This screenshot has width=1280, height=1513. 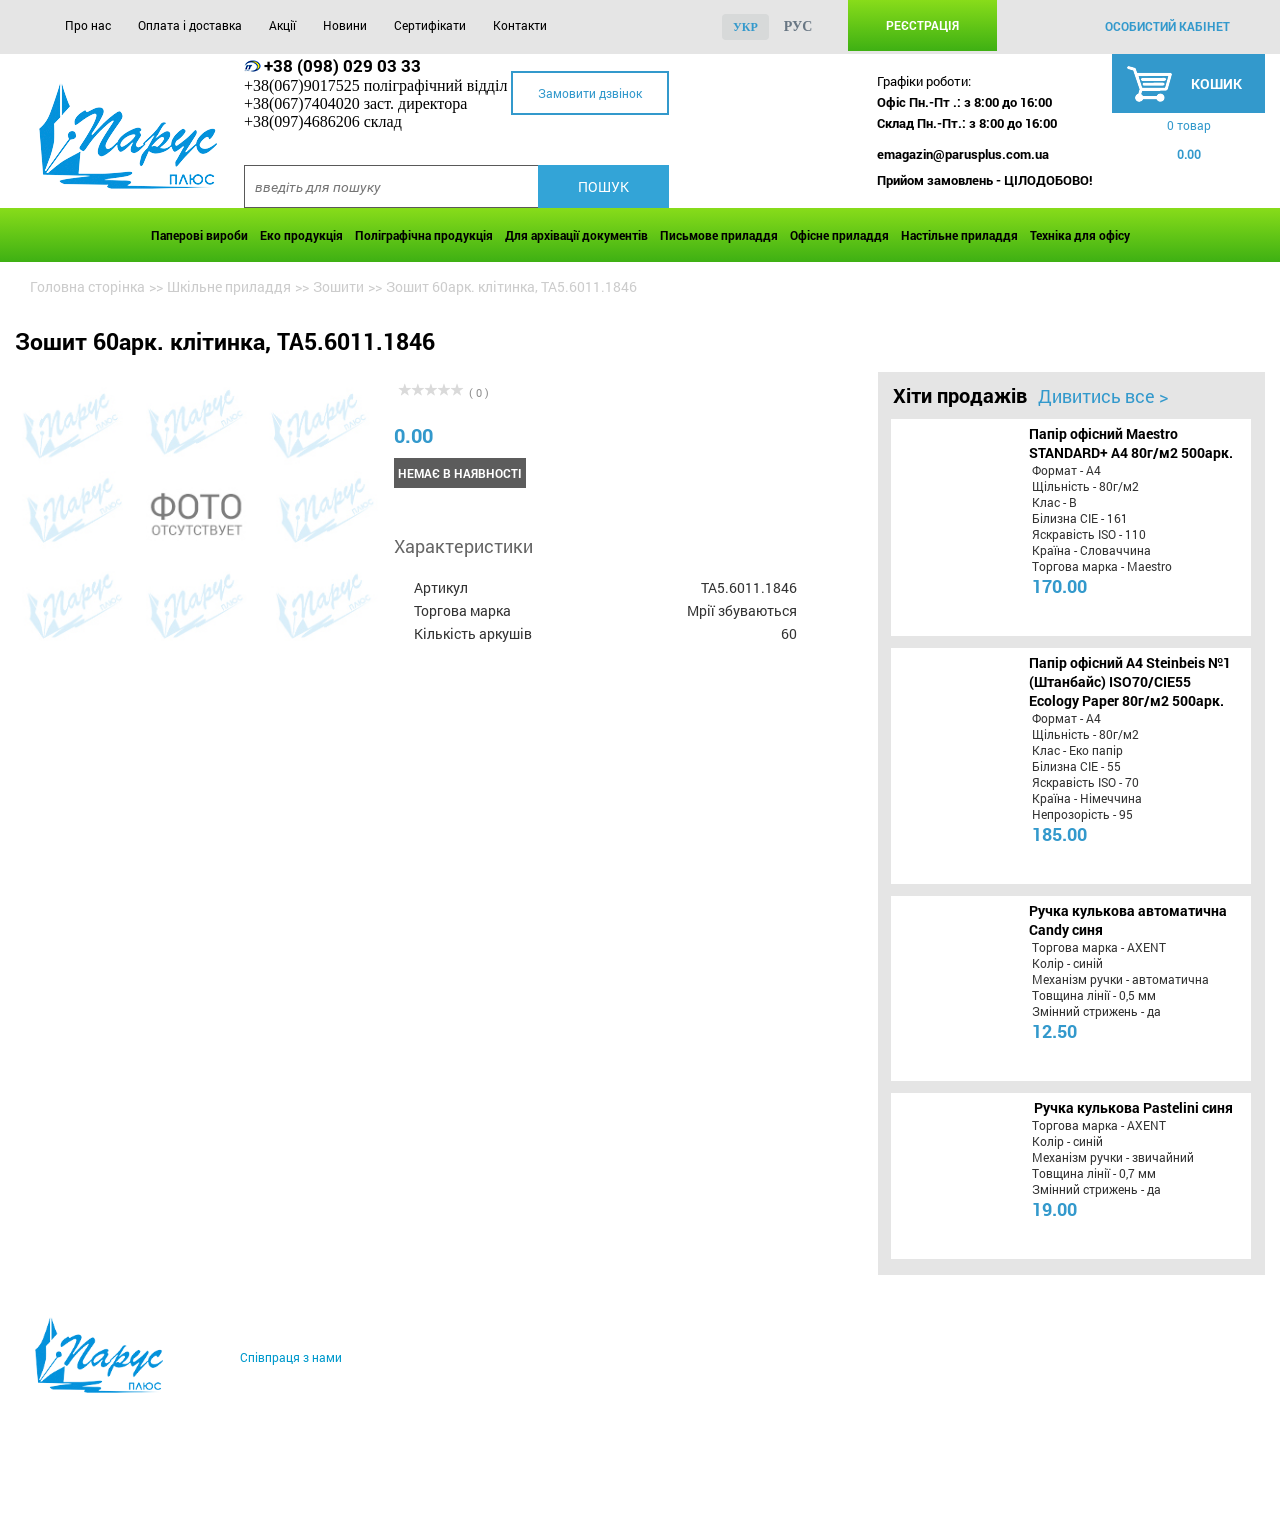 What do you see at coordinates (424, 235) in the screenshot?
I see `Поліграфічна продукція` at bounding box center [424, 235].